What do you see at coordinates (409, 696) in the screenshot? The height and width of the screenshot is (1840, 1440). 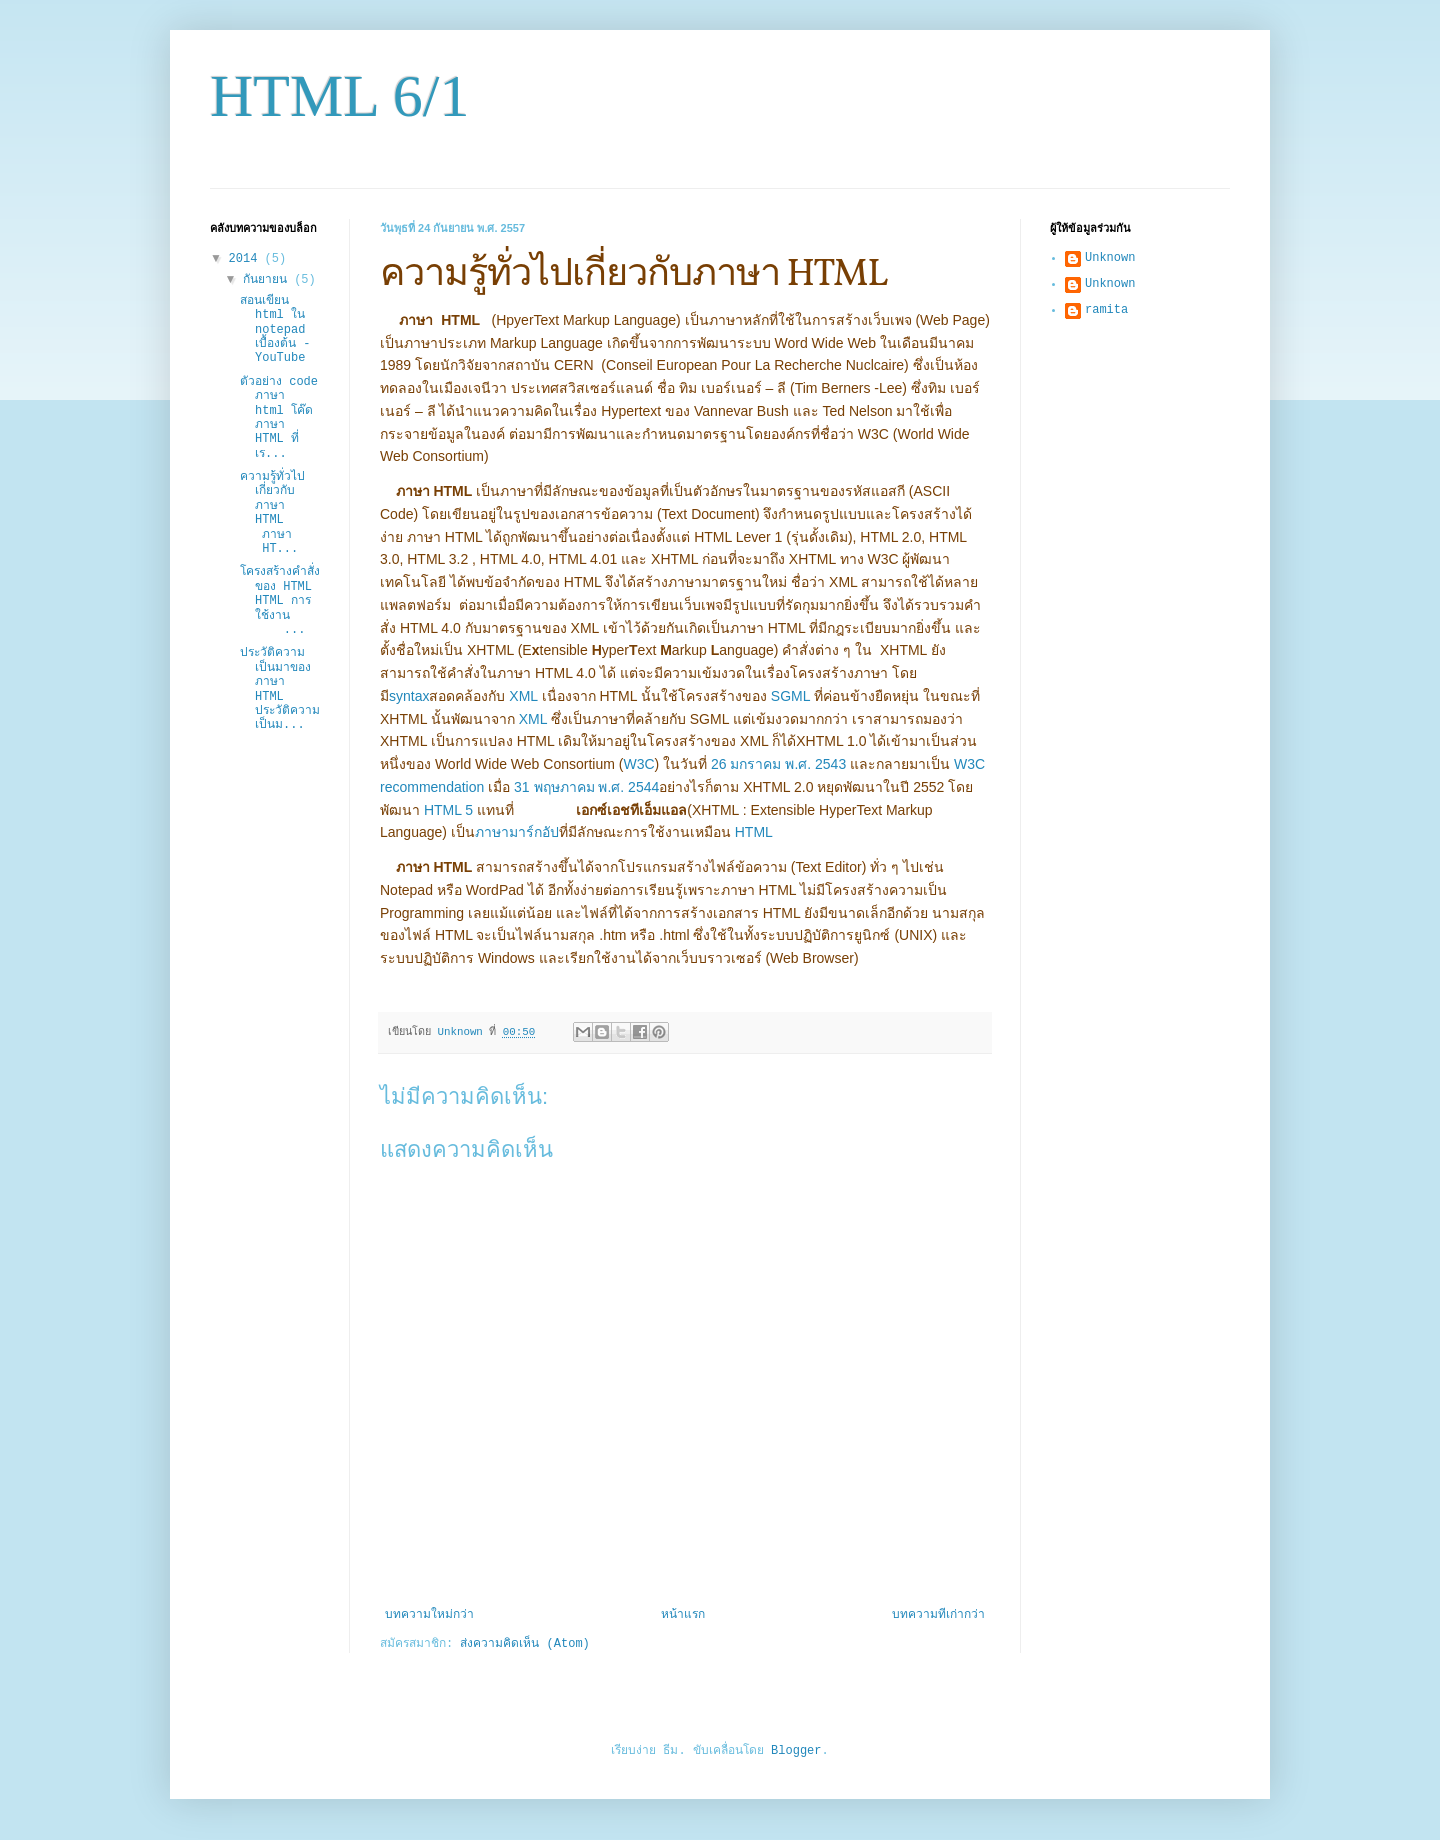 I see `syntax` at bounding box center [409, 696].